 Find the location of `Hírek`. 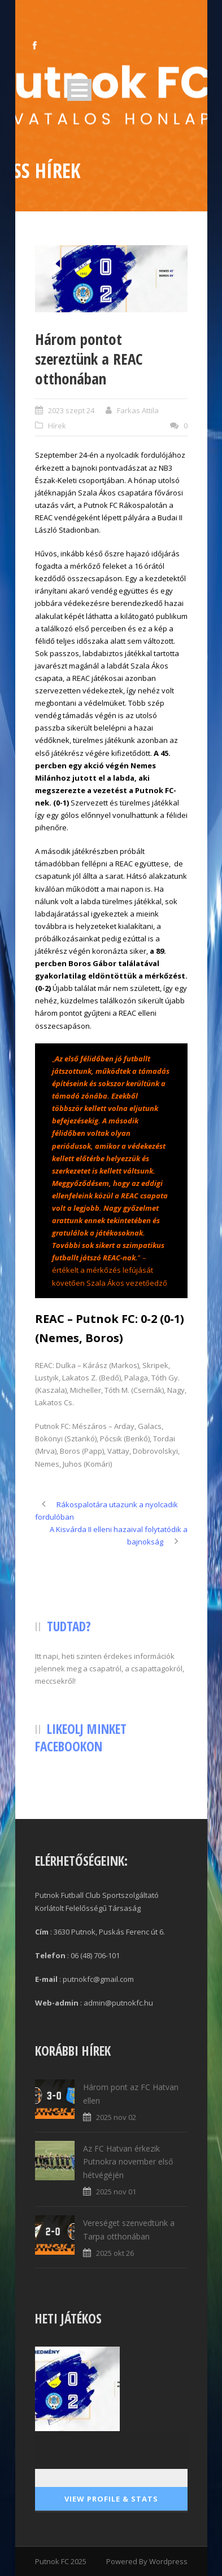

Hírek is located at coordinates (57, 426).